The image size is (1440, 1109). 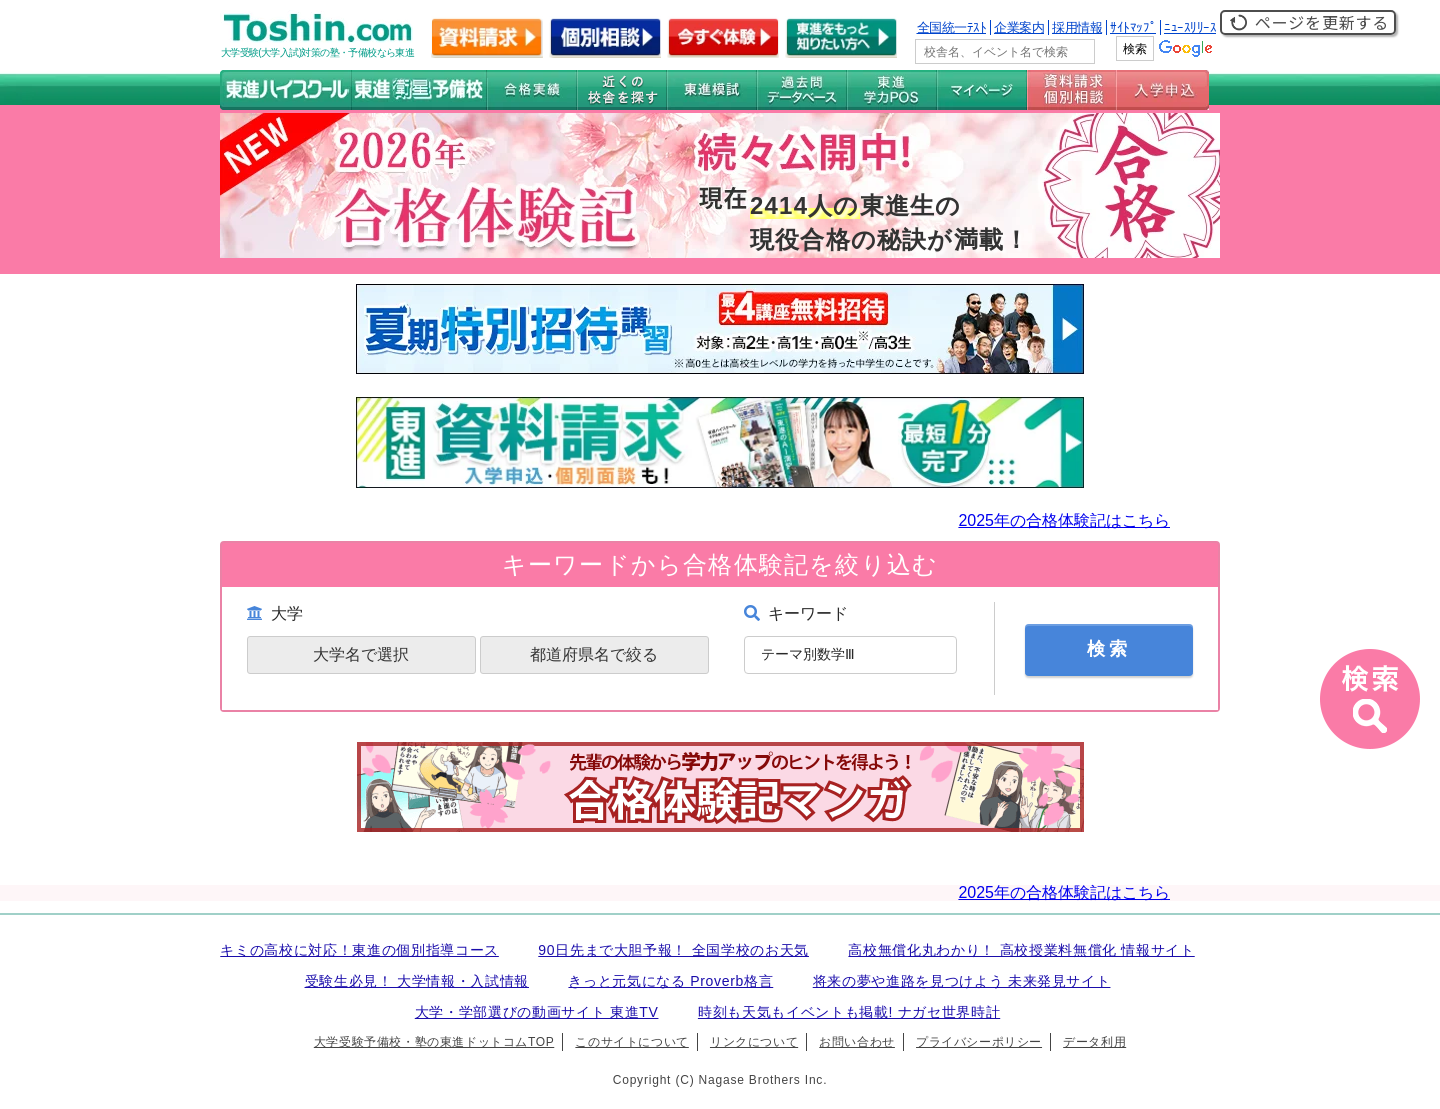 I want to click on リンクについて, so click(x=754, y=1042).